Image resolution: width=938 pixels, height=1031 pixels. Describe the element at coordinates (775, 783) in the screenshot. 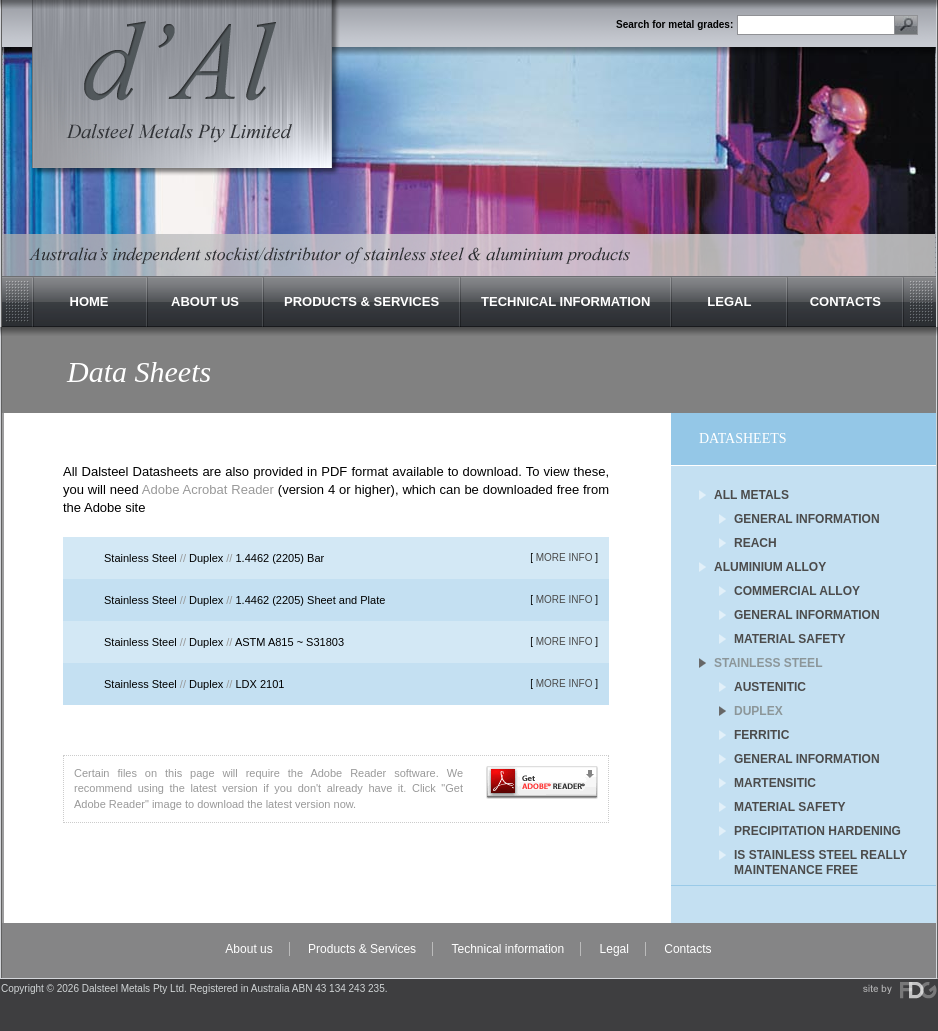

I see `Martensitic` at that location.